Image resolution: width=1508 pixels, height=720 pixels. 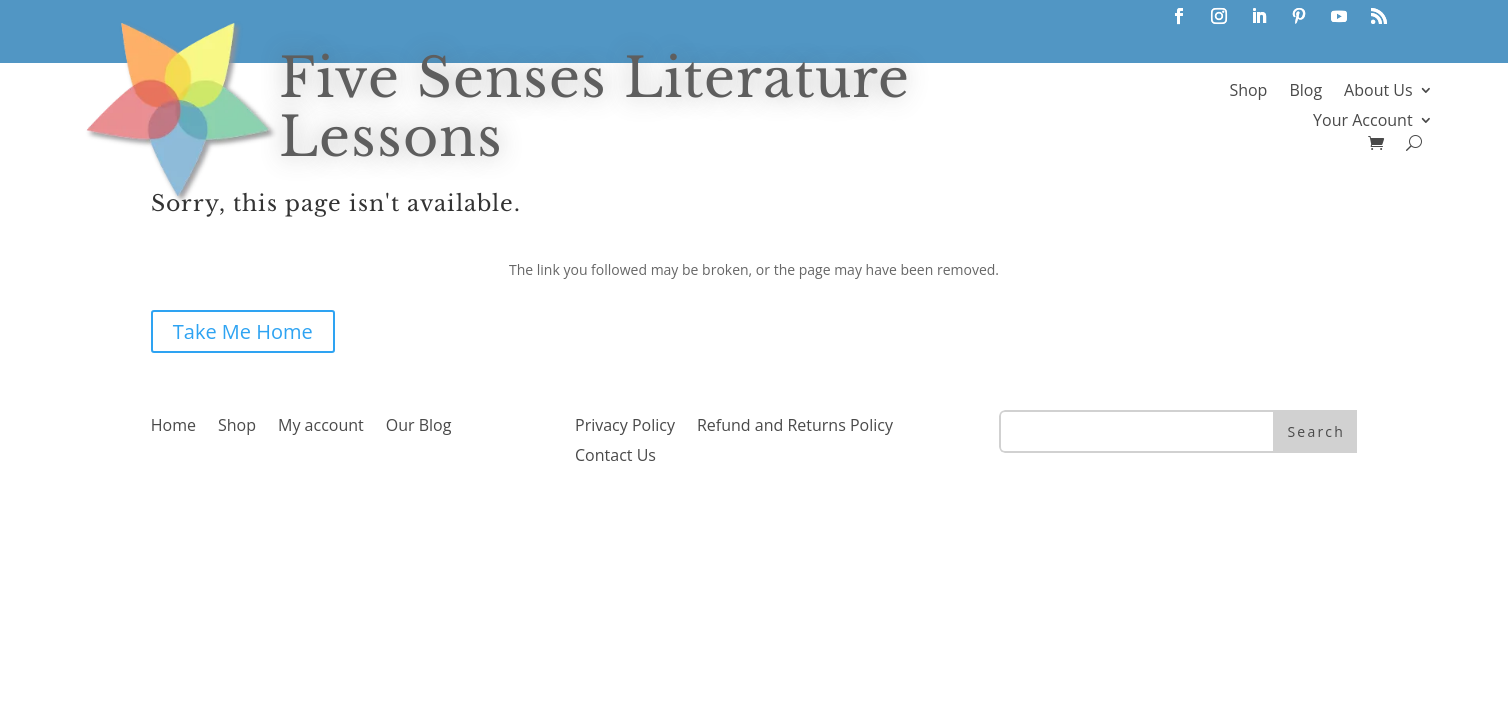 What do you see at coordinates (243, 331) in the screenshot?
I see `Take Me Home` at bounding box center [243, 331].